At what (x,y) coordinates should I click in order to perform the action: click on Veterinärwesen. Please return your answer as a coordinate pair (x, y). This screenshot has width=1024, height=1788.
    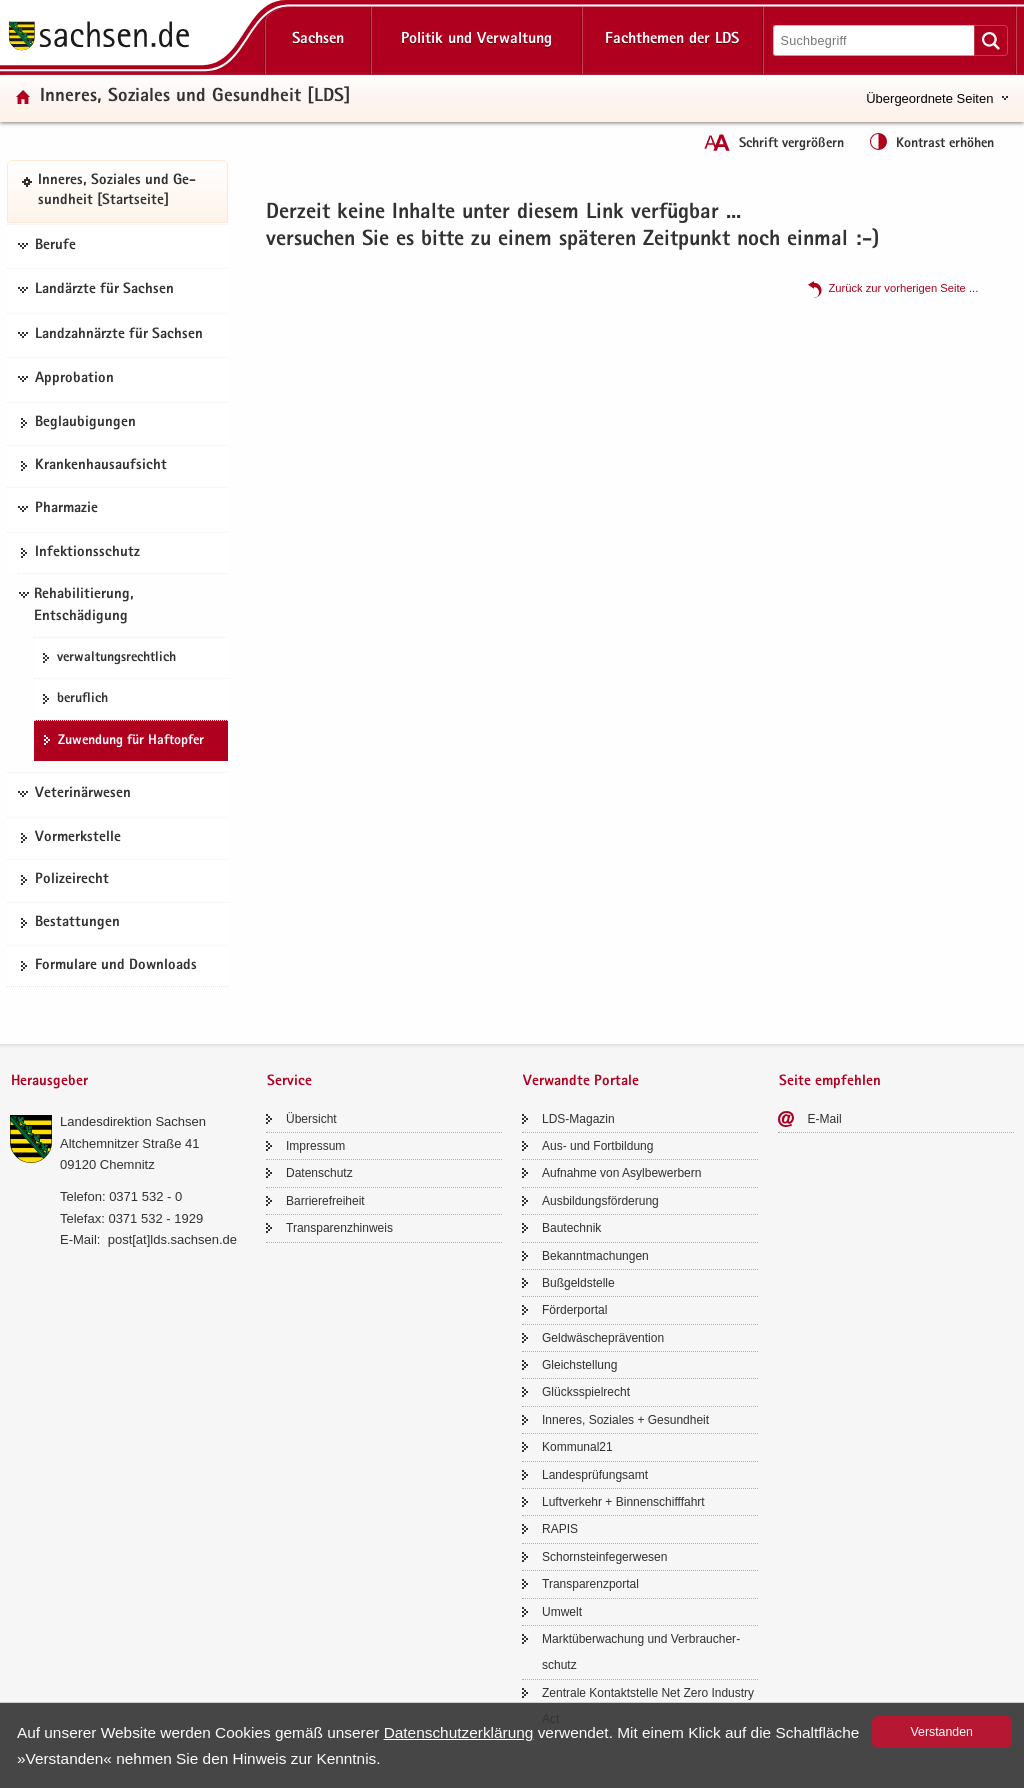
    Looking at the image, I should click on (83, 794).